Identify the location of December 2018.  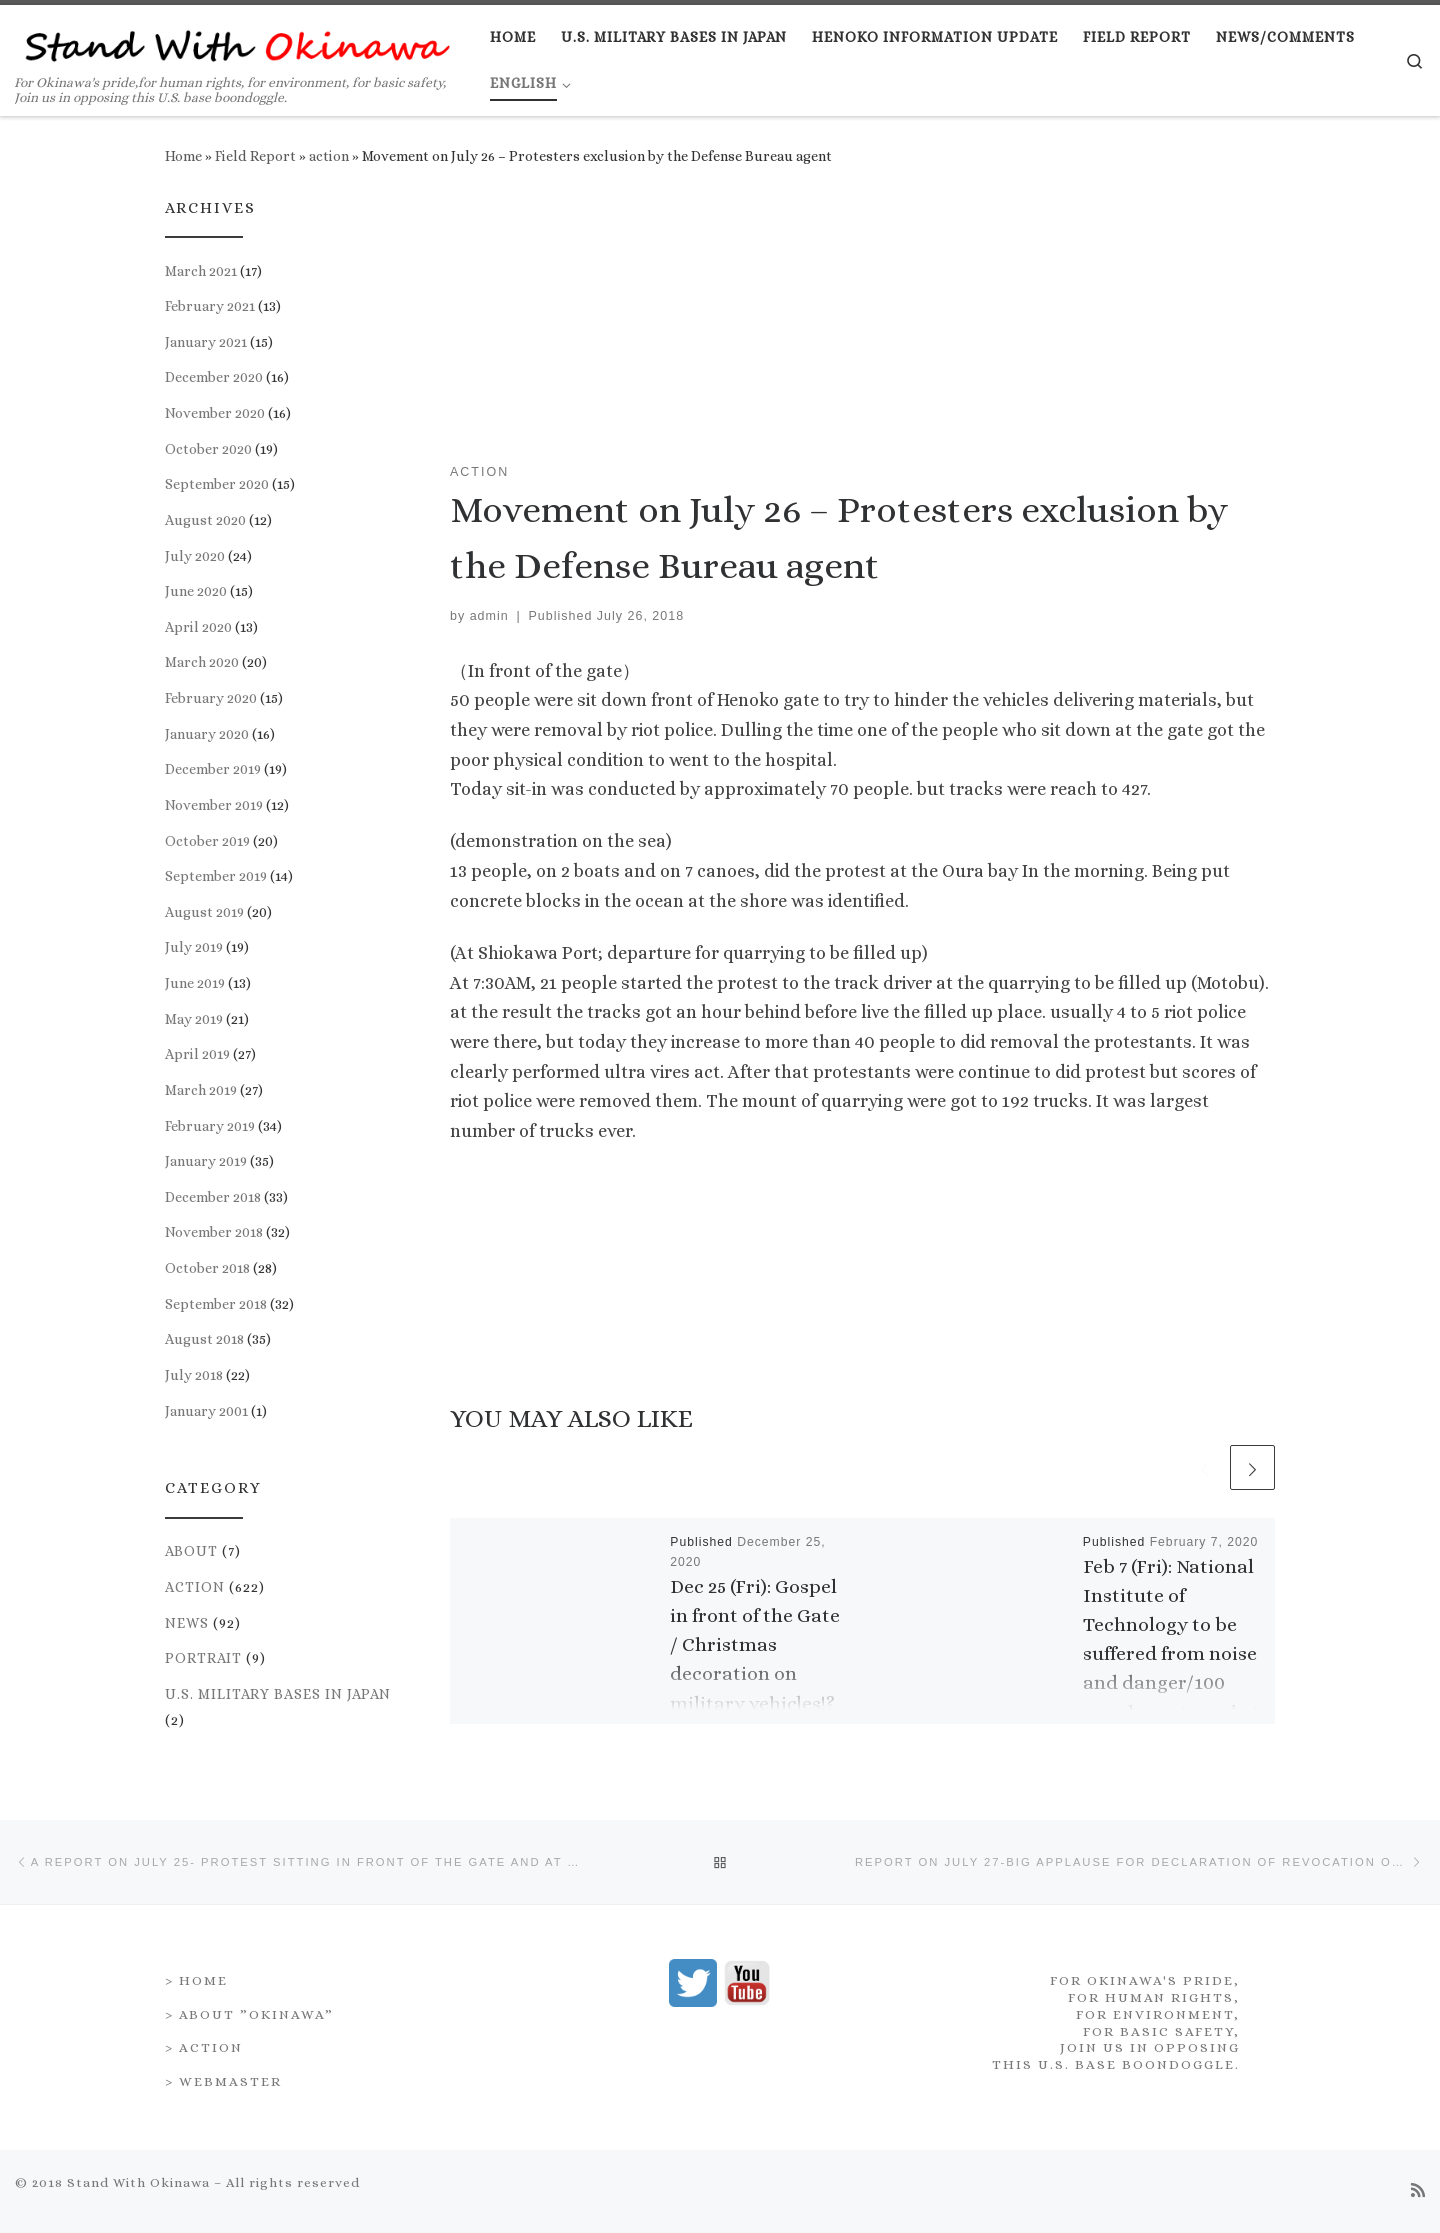
(213, 1197).